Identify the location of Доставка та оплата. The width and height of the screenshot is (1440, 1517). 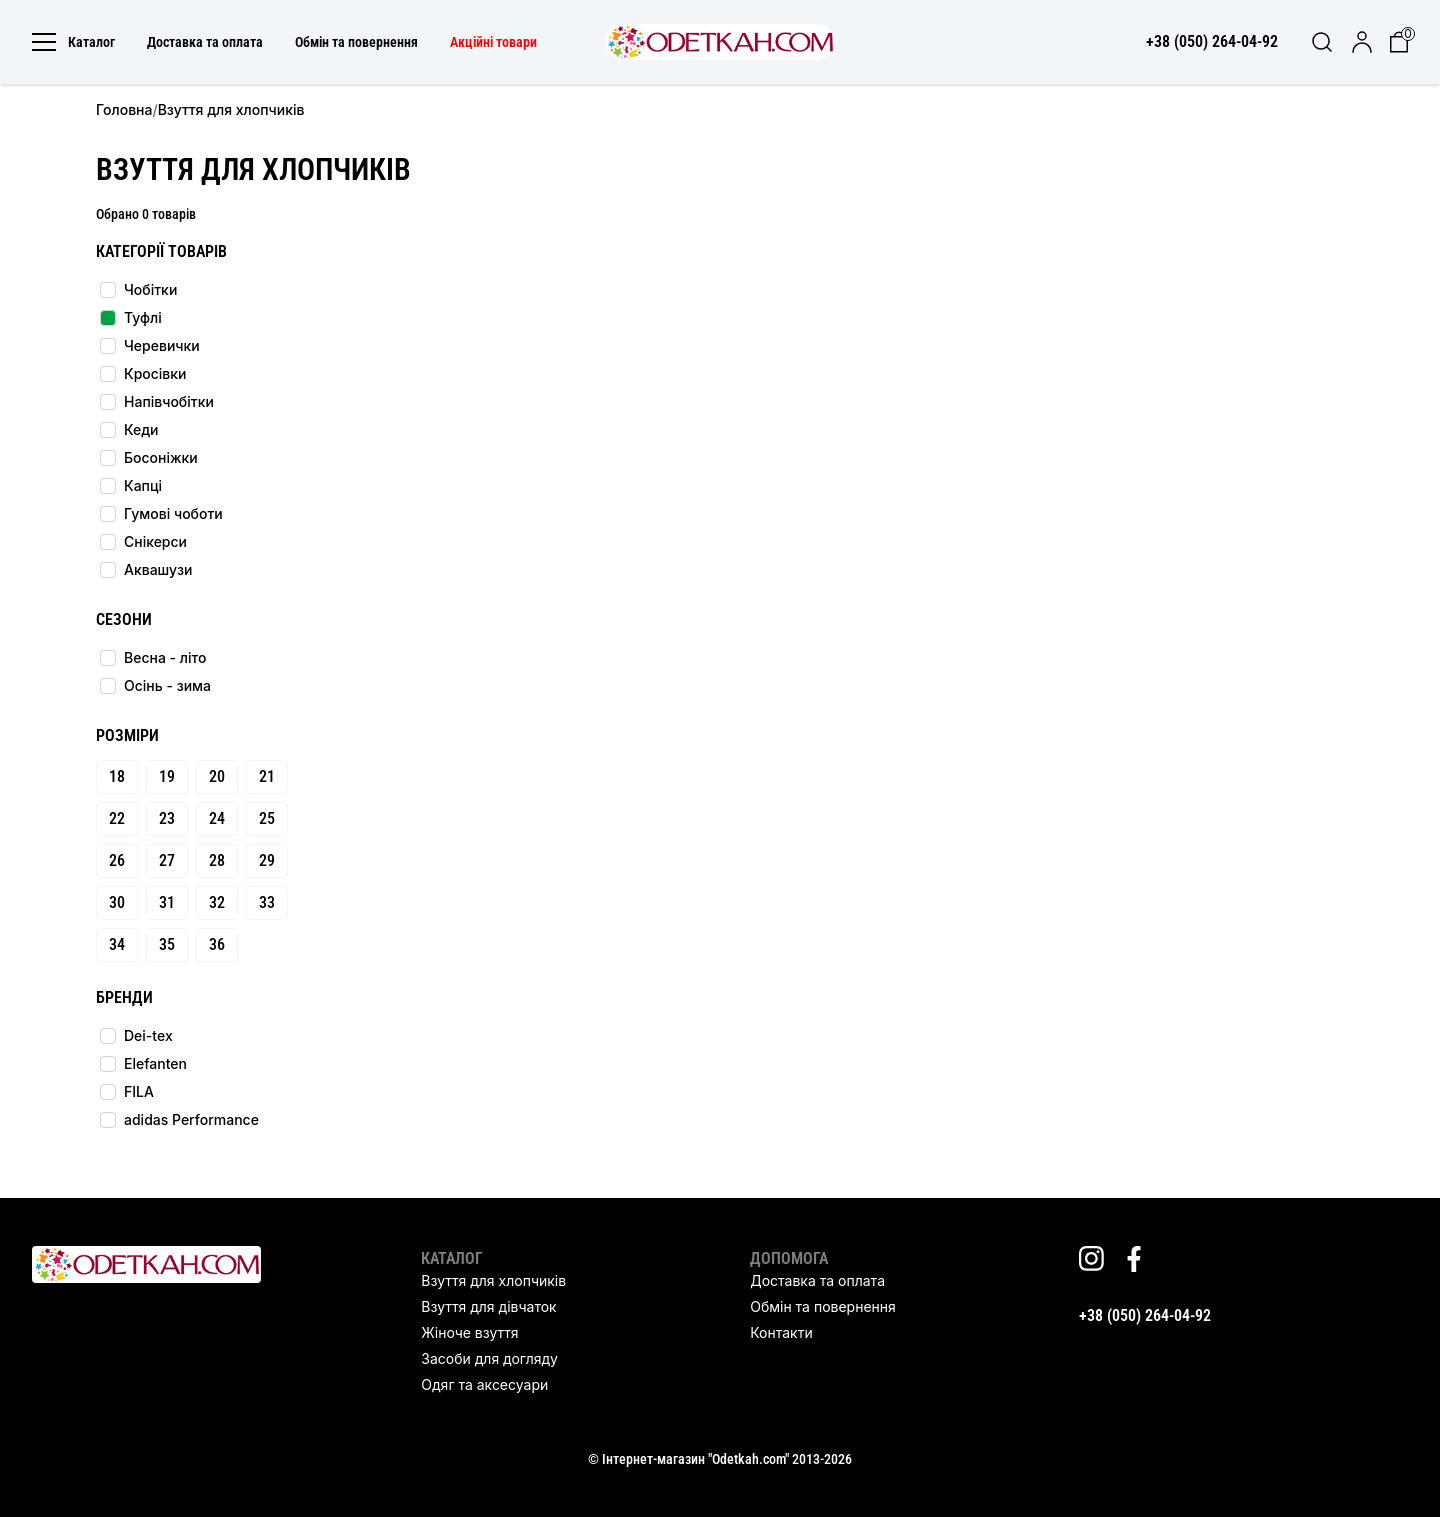
(205, 42).